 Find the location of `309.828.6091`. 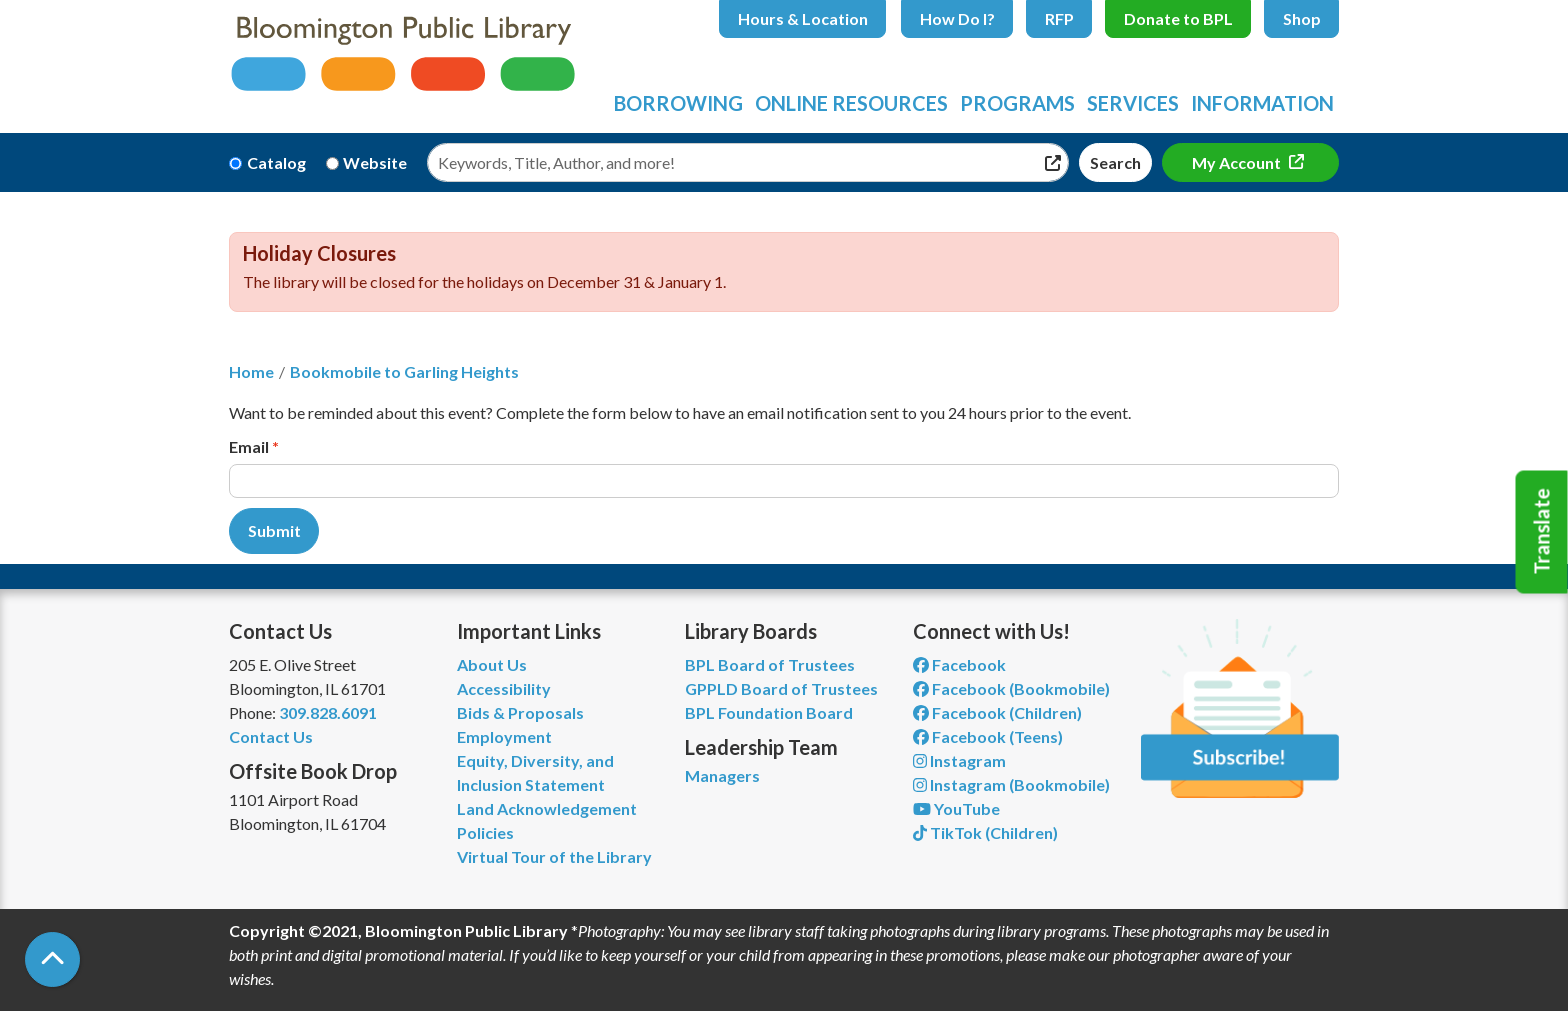

309.828.6091 is located at coordinates (328, 712).